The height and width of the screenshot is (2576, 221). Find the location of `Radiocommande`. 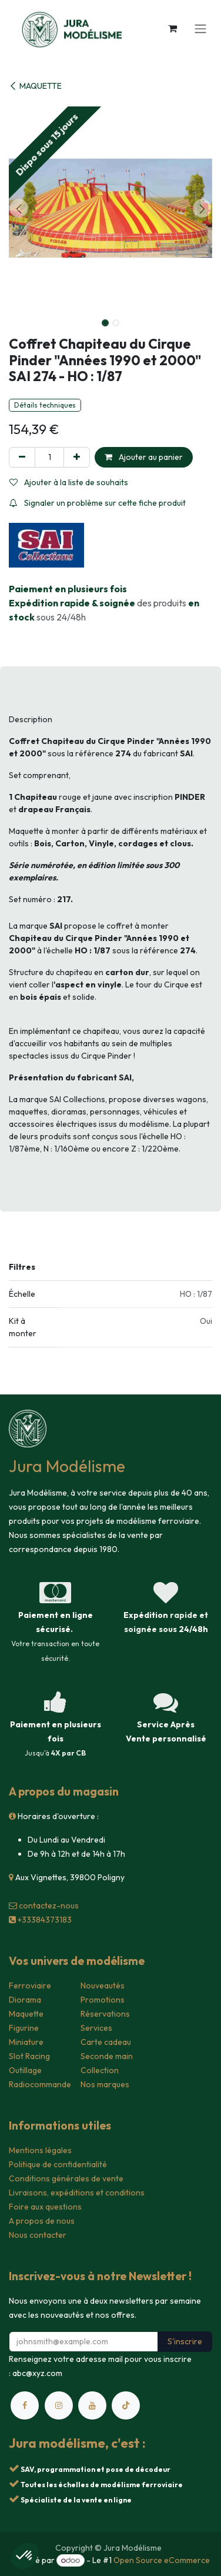

Radiocommande is located at coordinates (40, 2084).